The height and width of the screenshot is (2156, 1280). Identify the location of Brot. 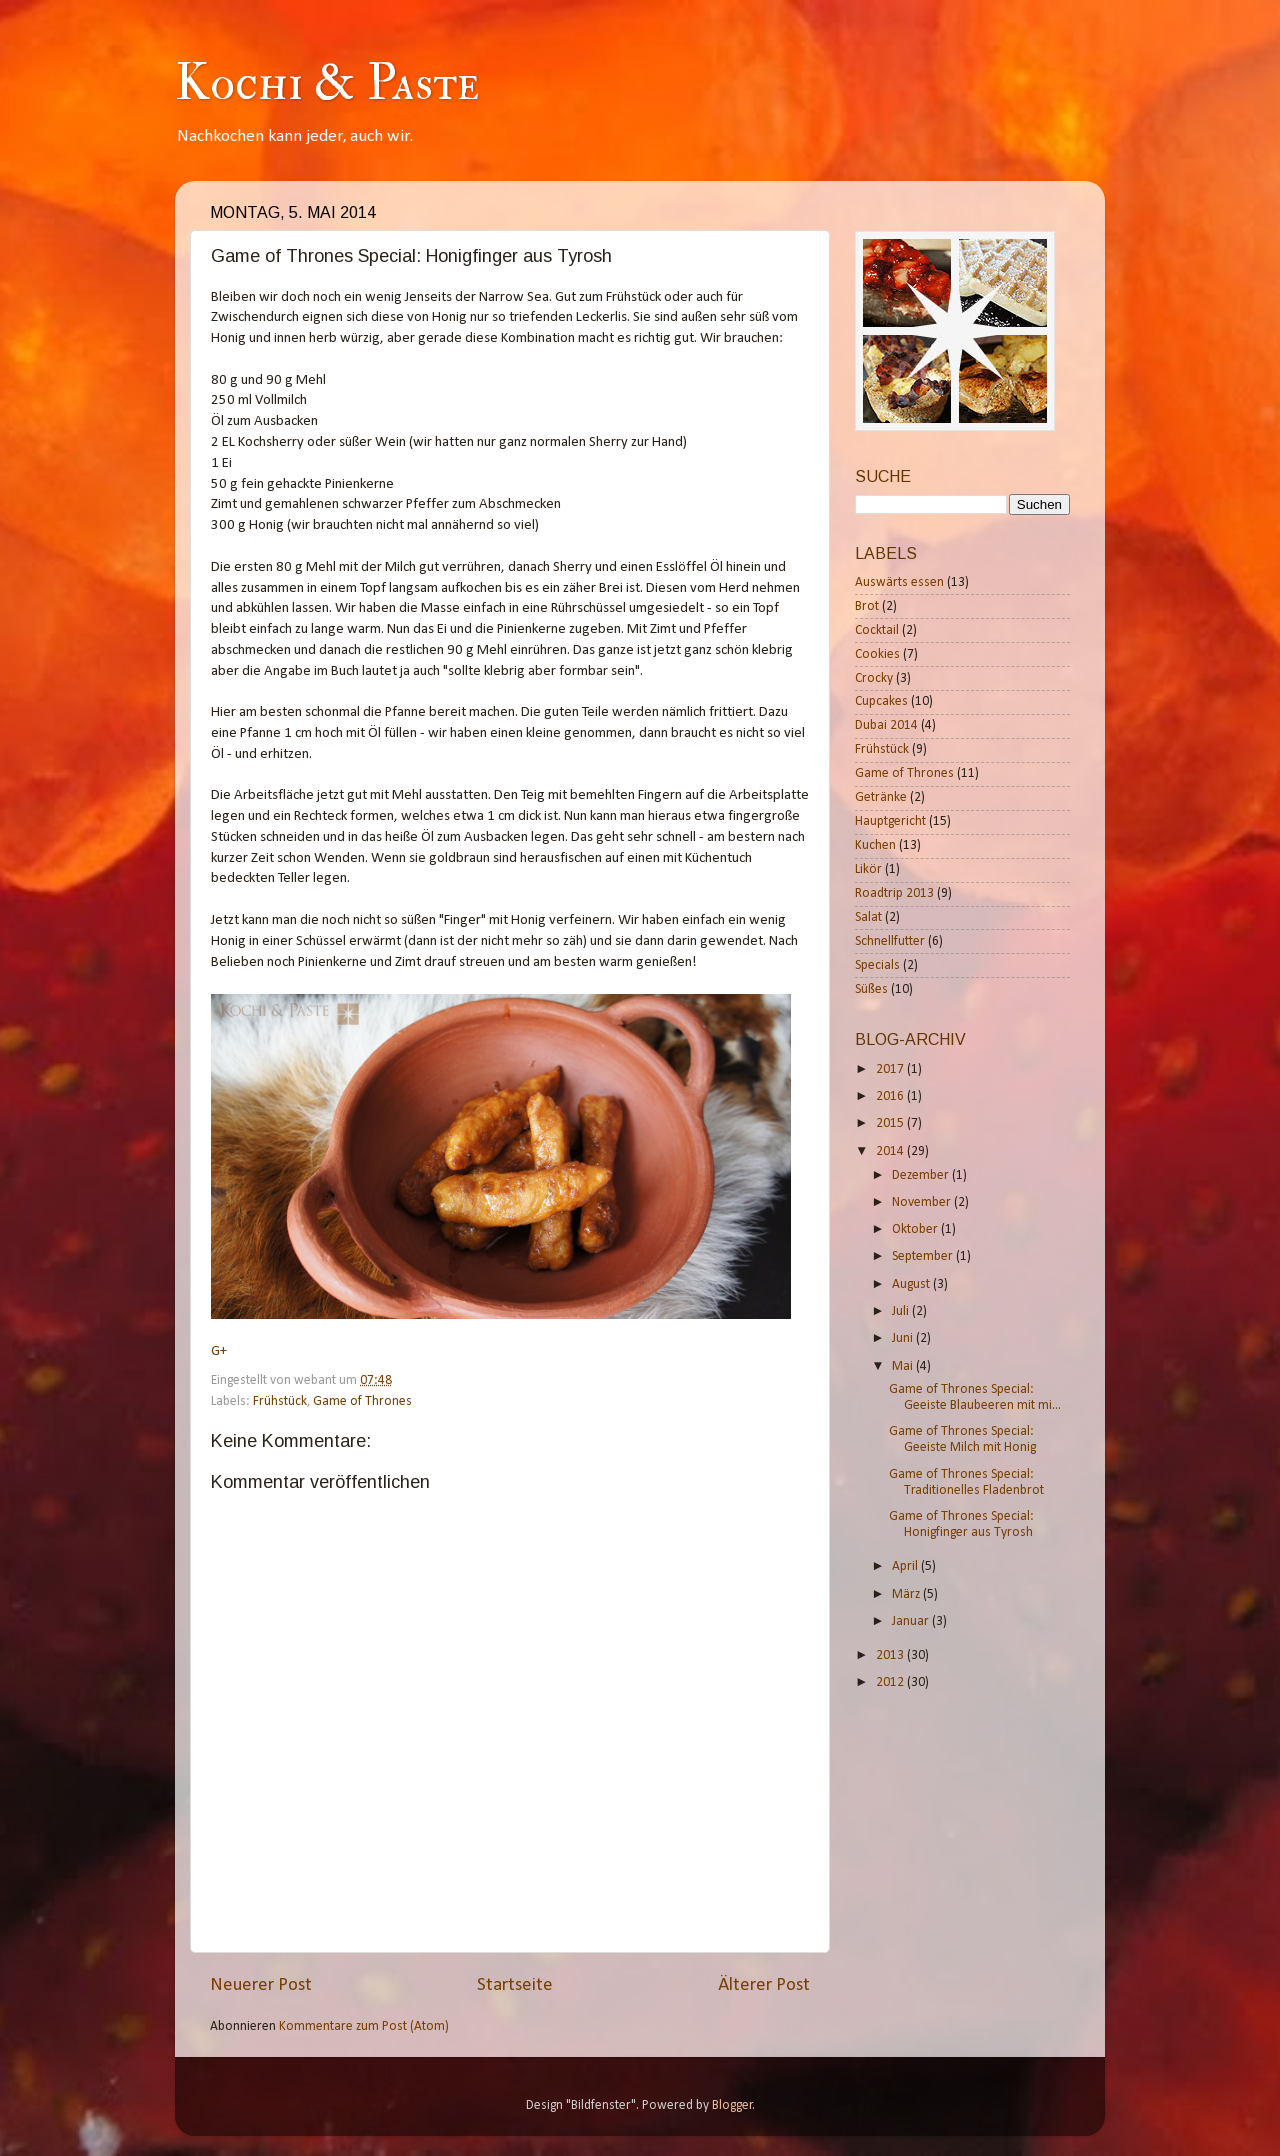
(867, 606).